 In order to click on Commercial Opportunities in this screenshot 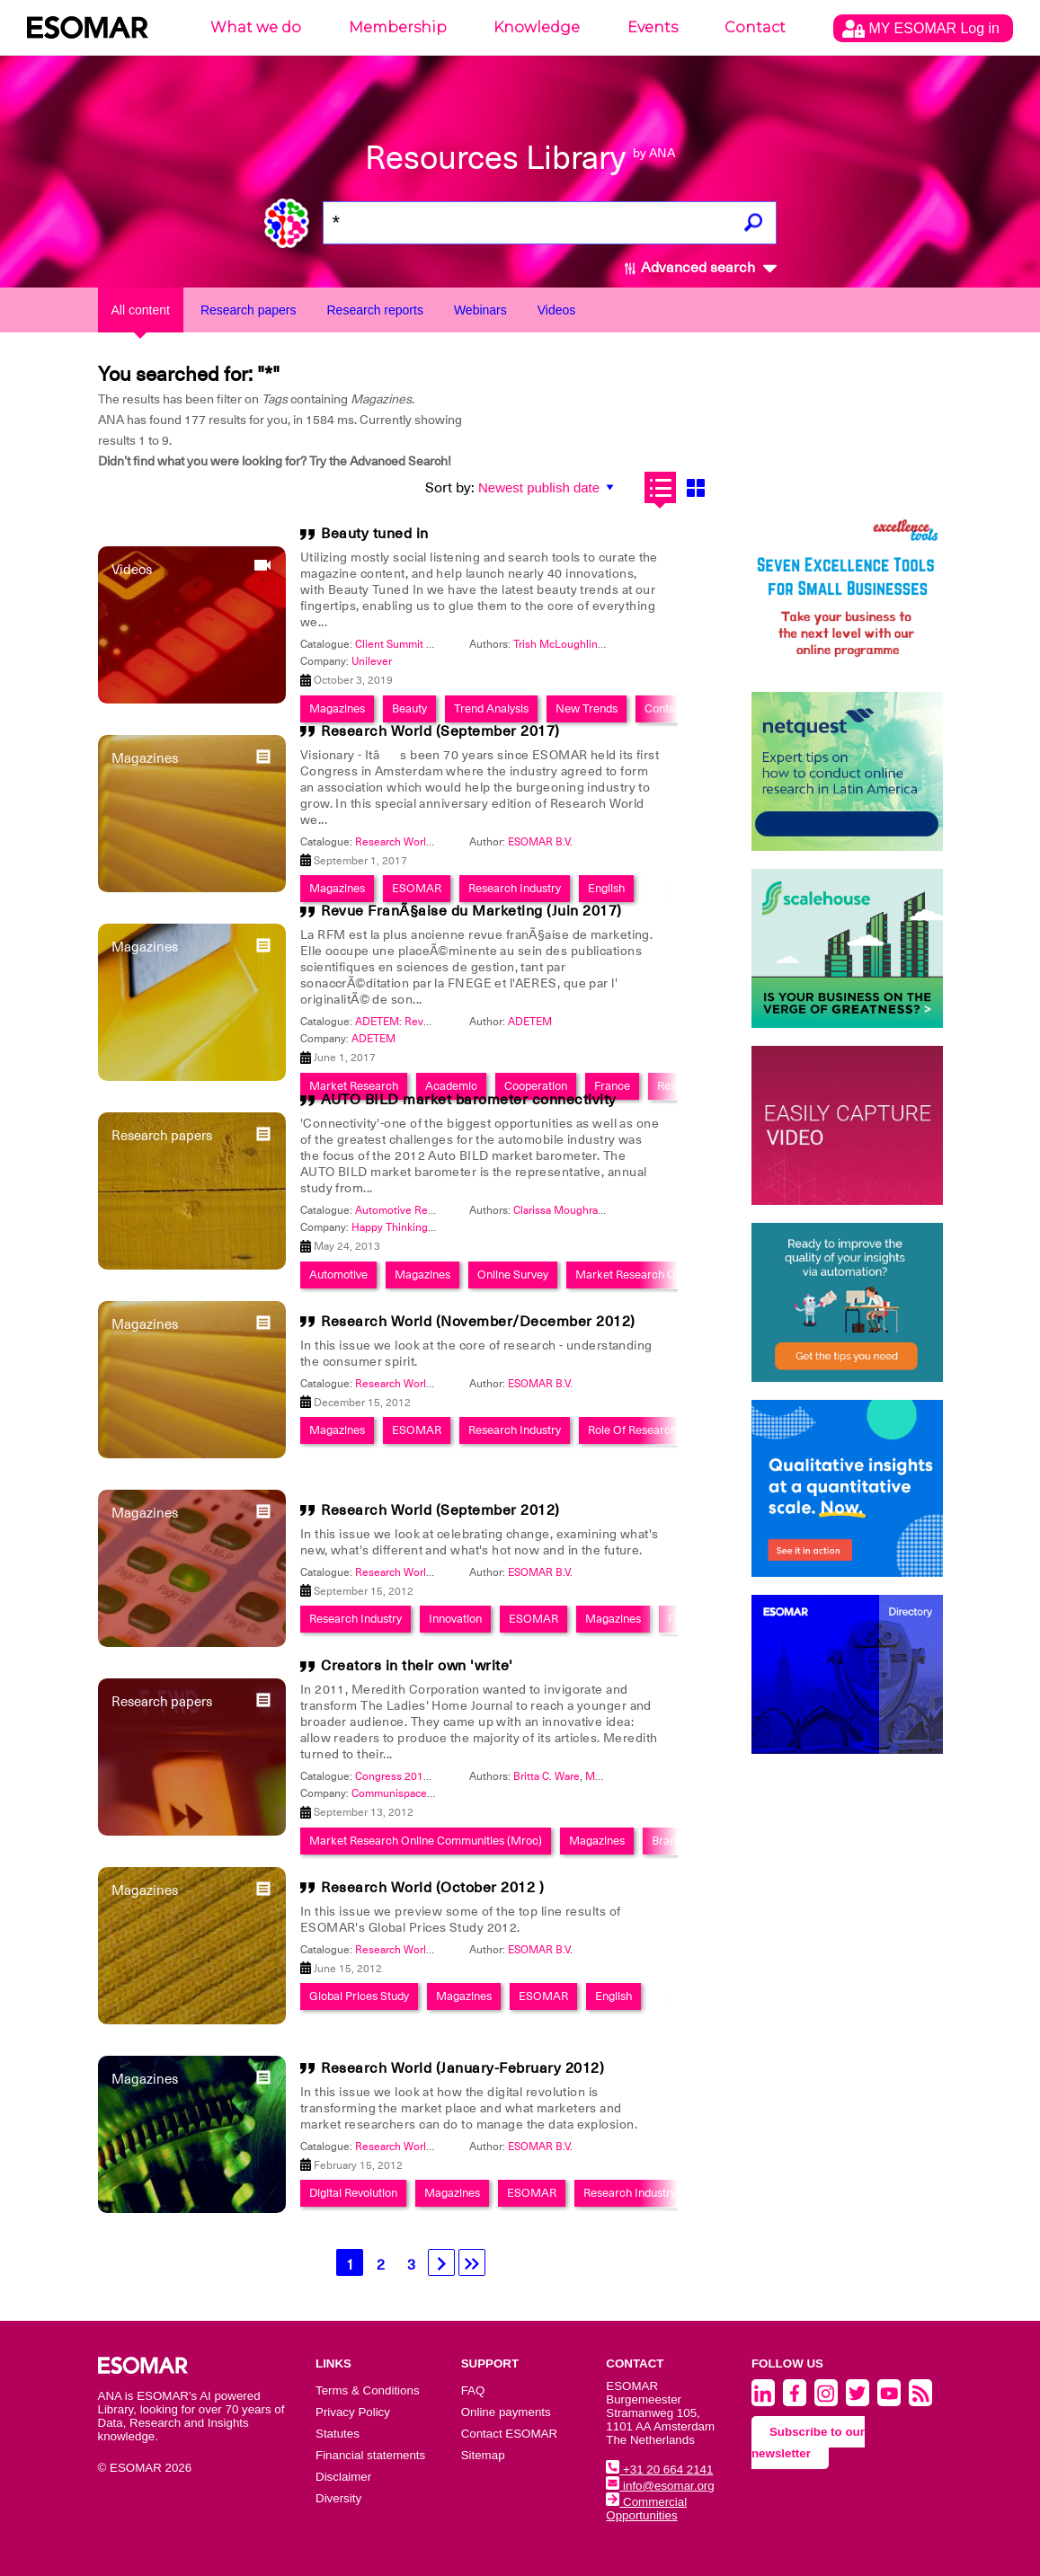, I will do `click(646, 2508)`.